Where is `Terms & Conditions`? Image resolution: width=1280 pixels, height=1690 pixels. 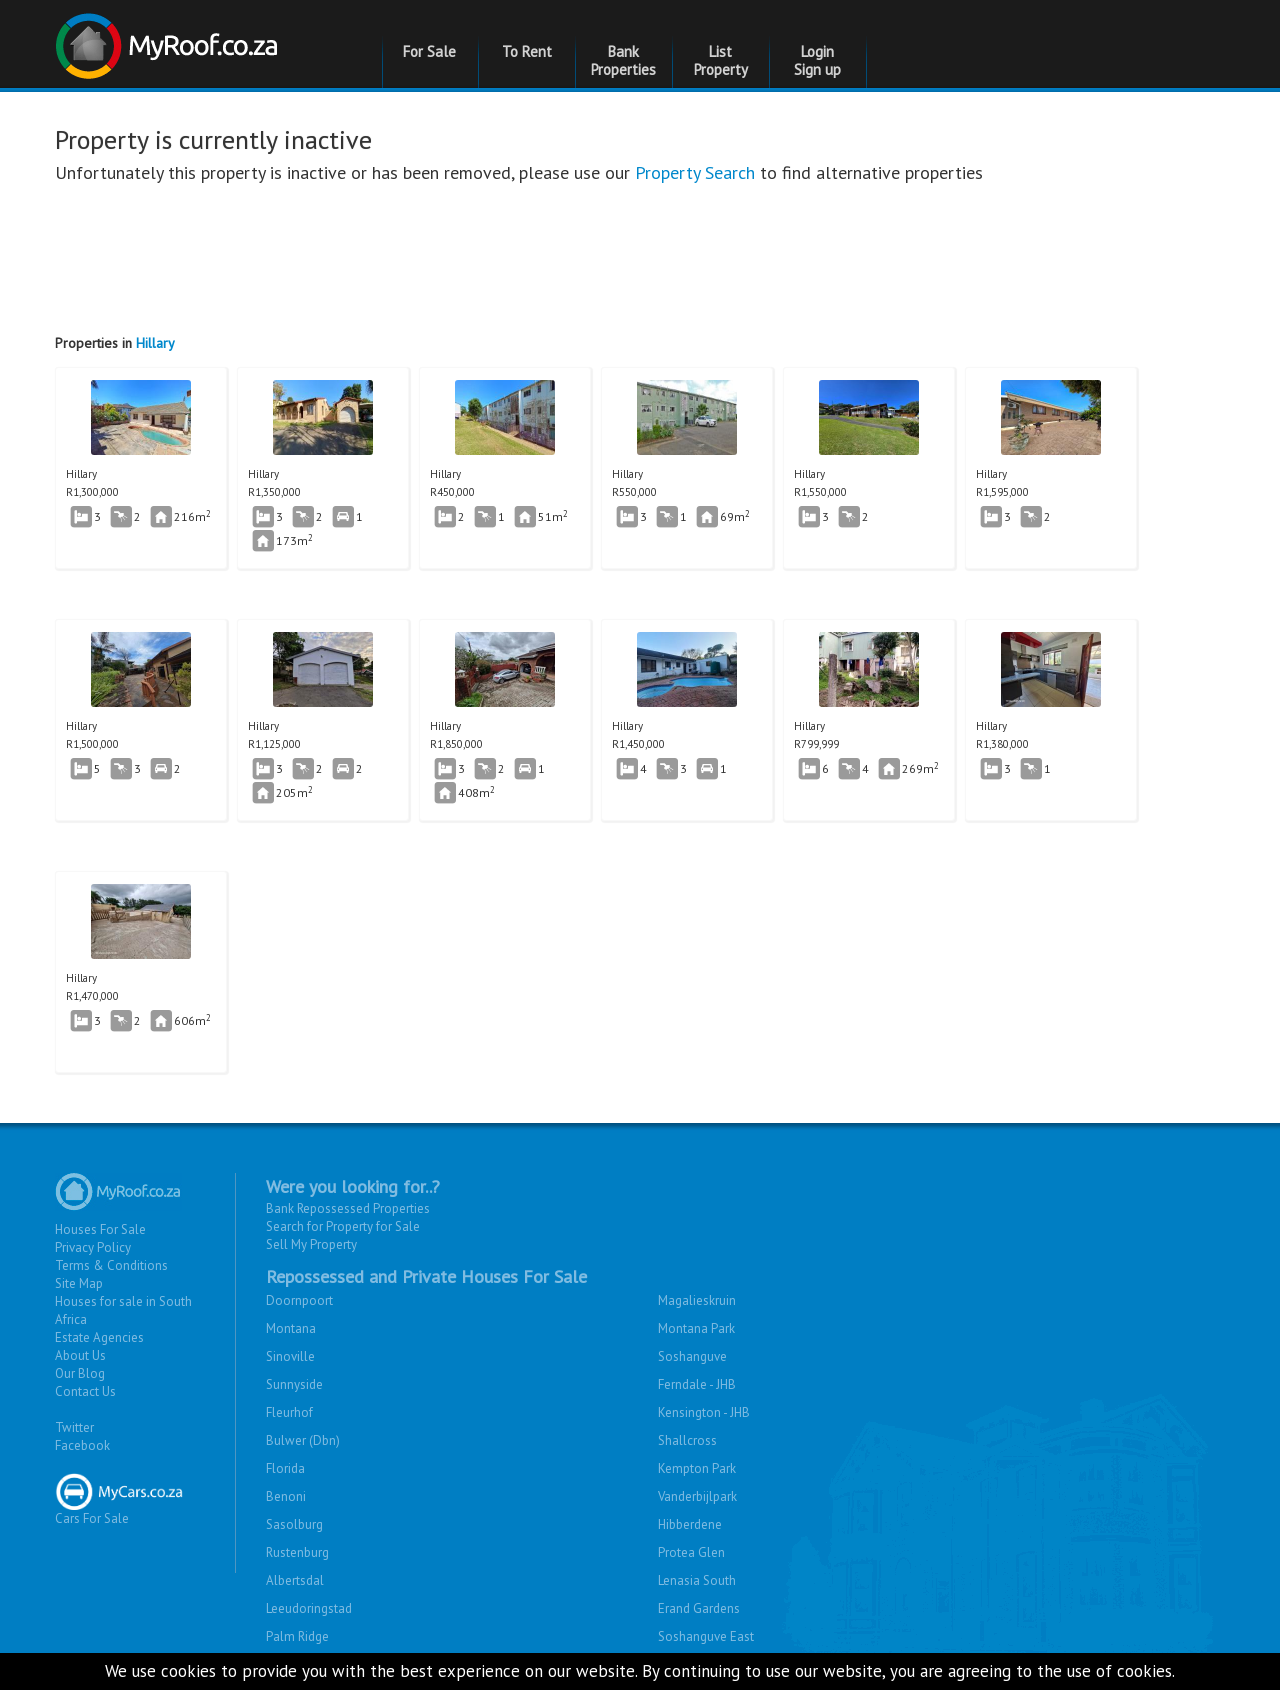
Terms & Conditions is located at coordinates (111, 1265).